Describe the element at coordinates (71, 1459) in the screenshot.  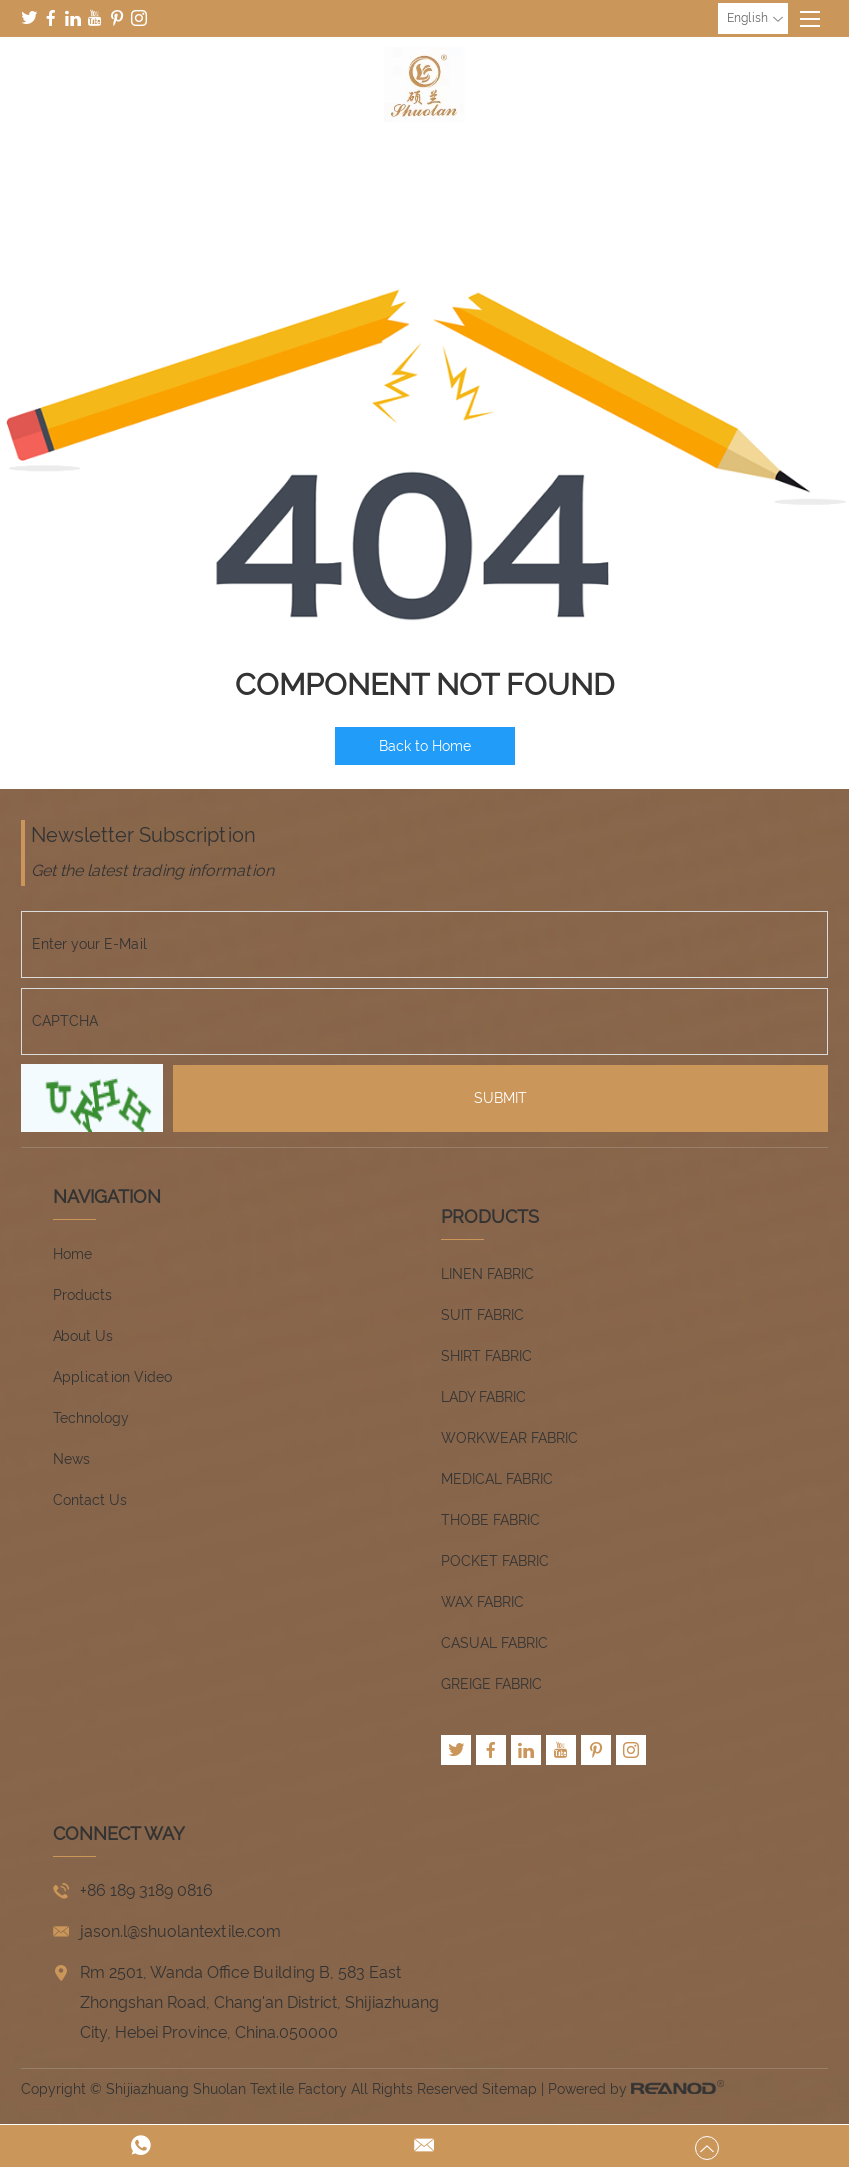
I see `News` at that location.